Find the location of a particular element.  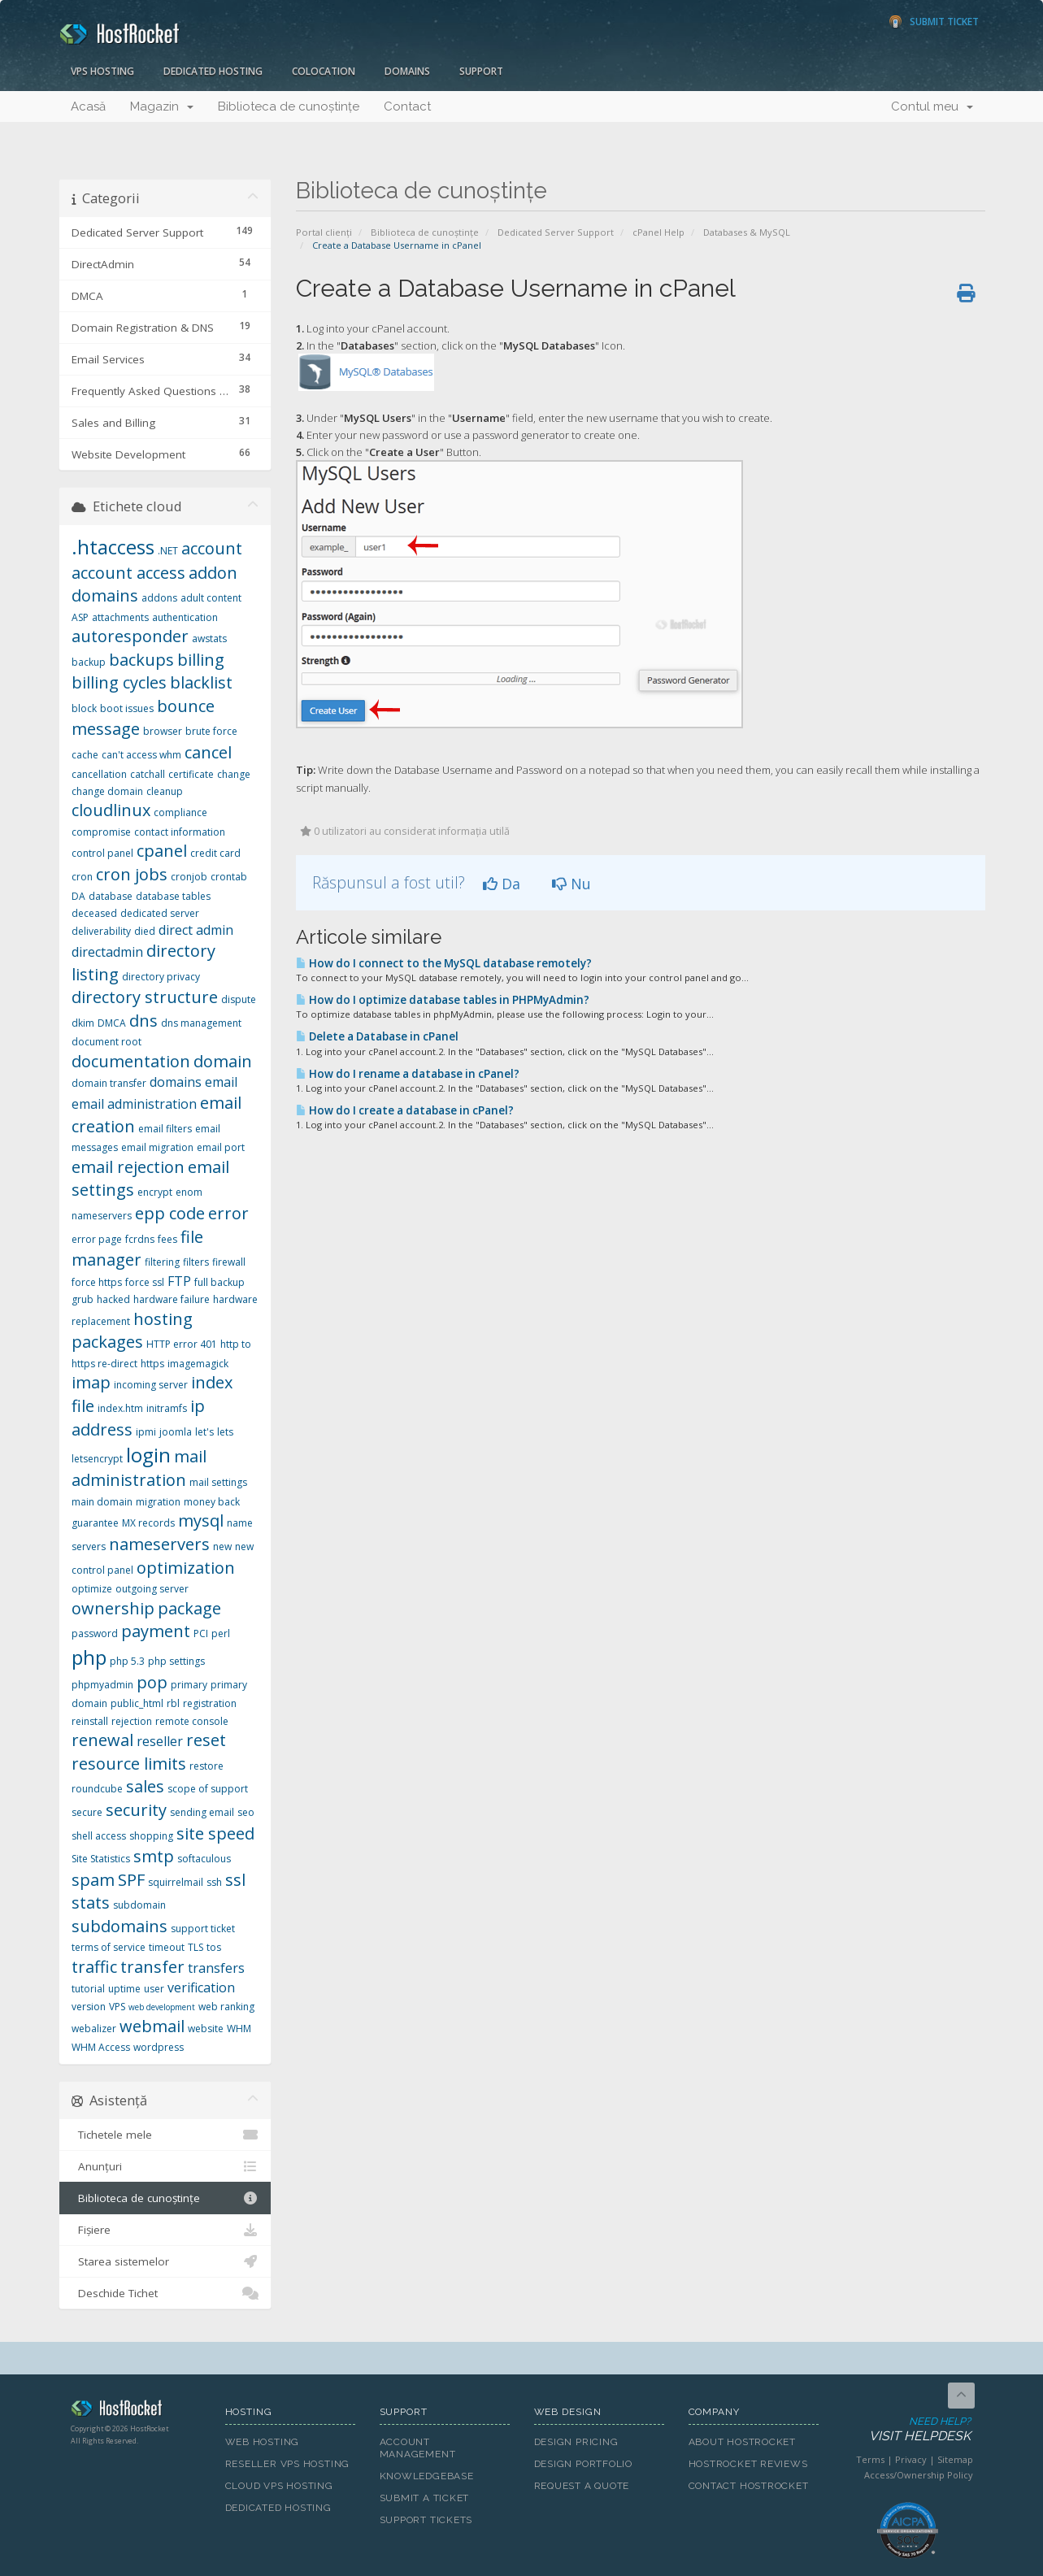

database is located at coordinates (111, 896).